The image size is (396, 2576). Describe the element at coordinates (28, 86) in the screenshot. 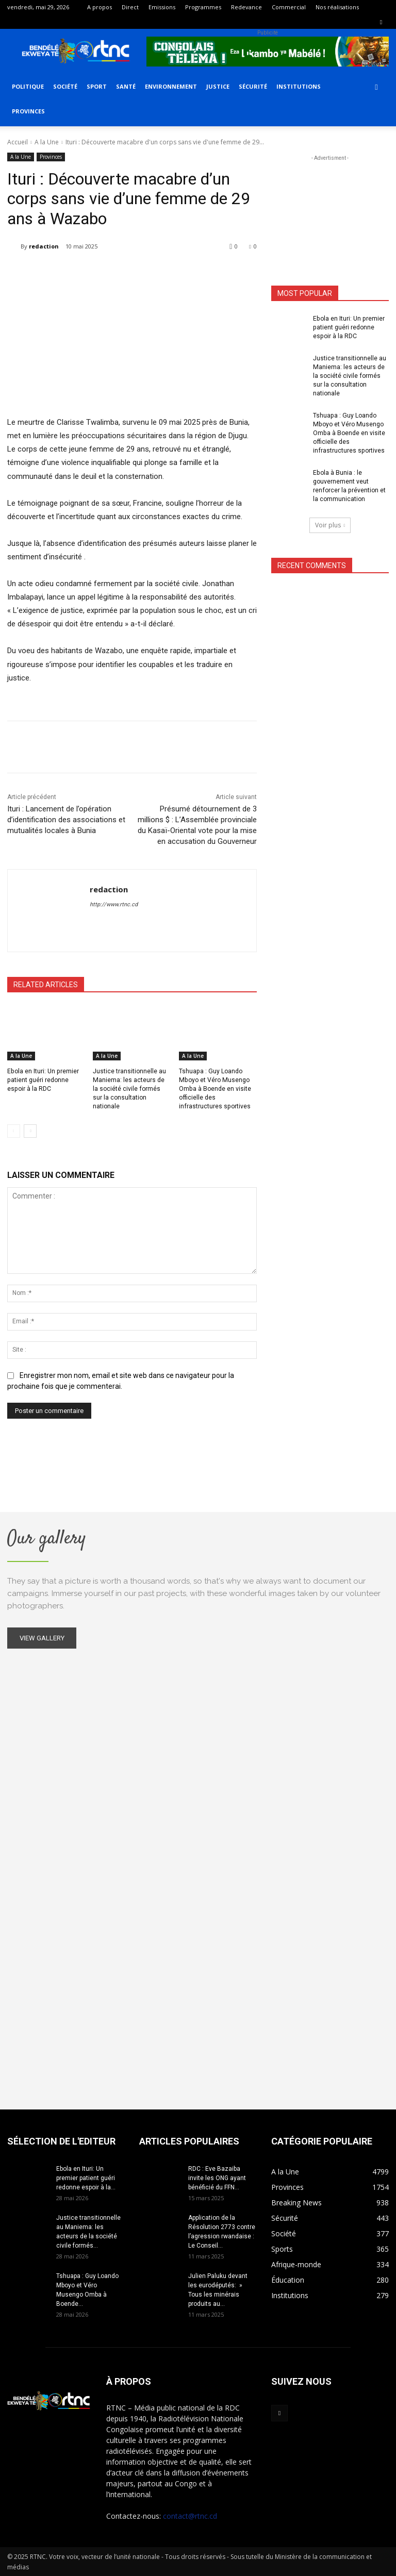

I see `Politique` at that location.